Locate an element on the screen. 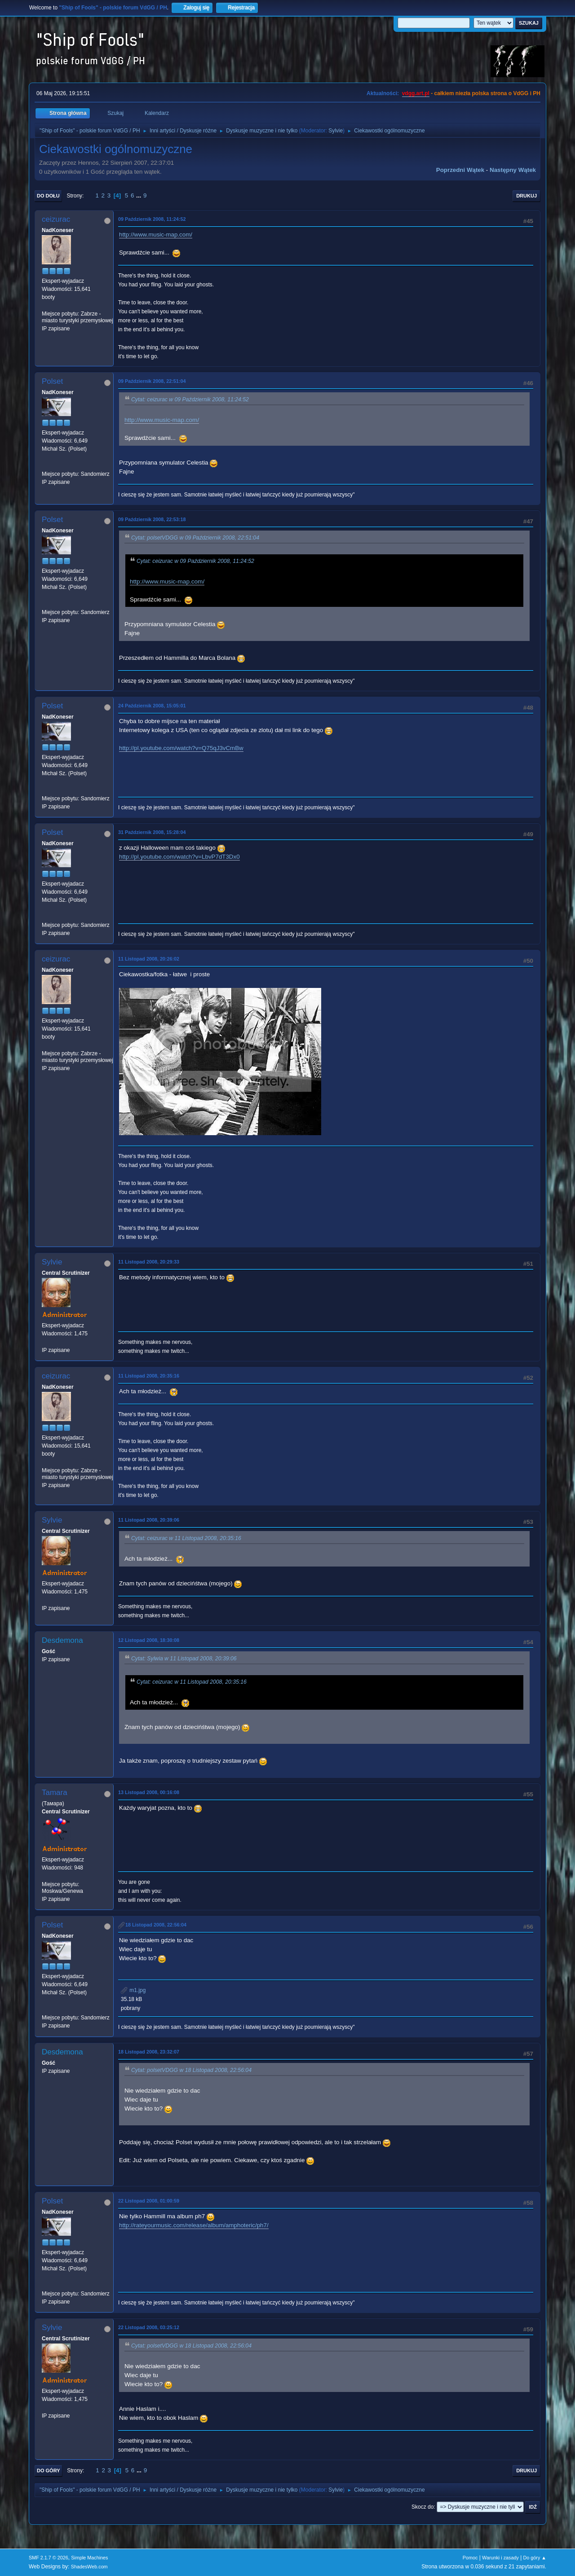 This screenshot has height=2576, width=575. http://rateyourmusic.com/release/album/amphoteric/ph7/ is located at coordinates (194, 2225).